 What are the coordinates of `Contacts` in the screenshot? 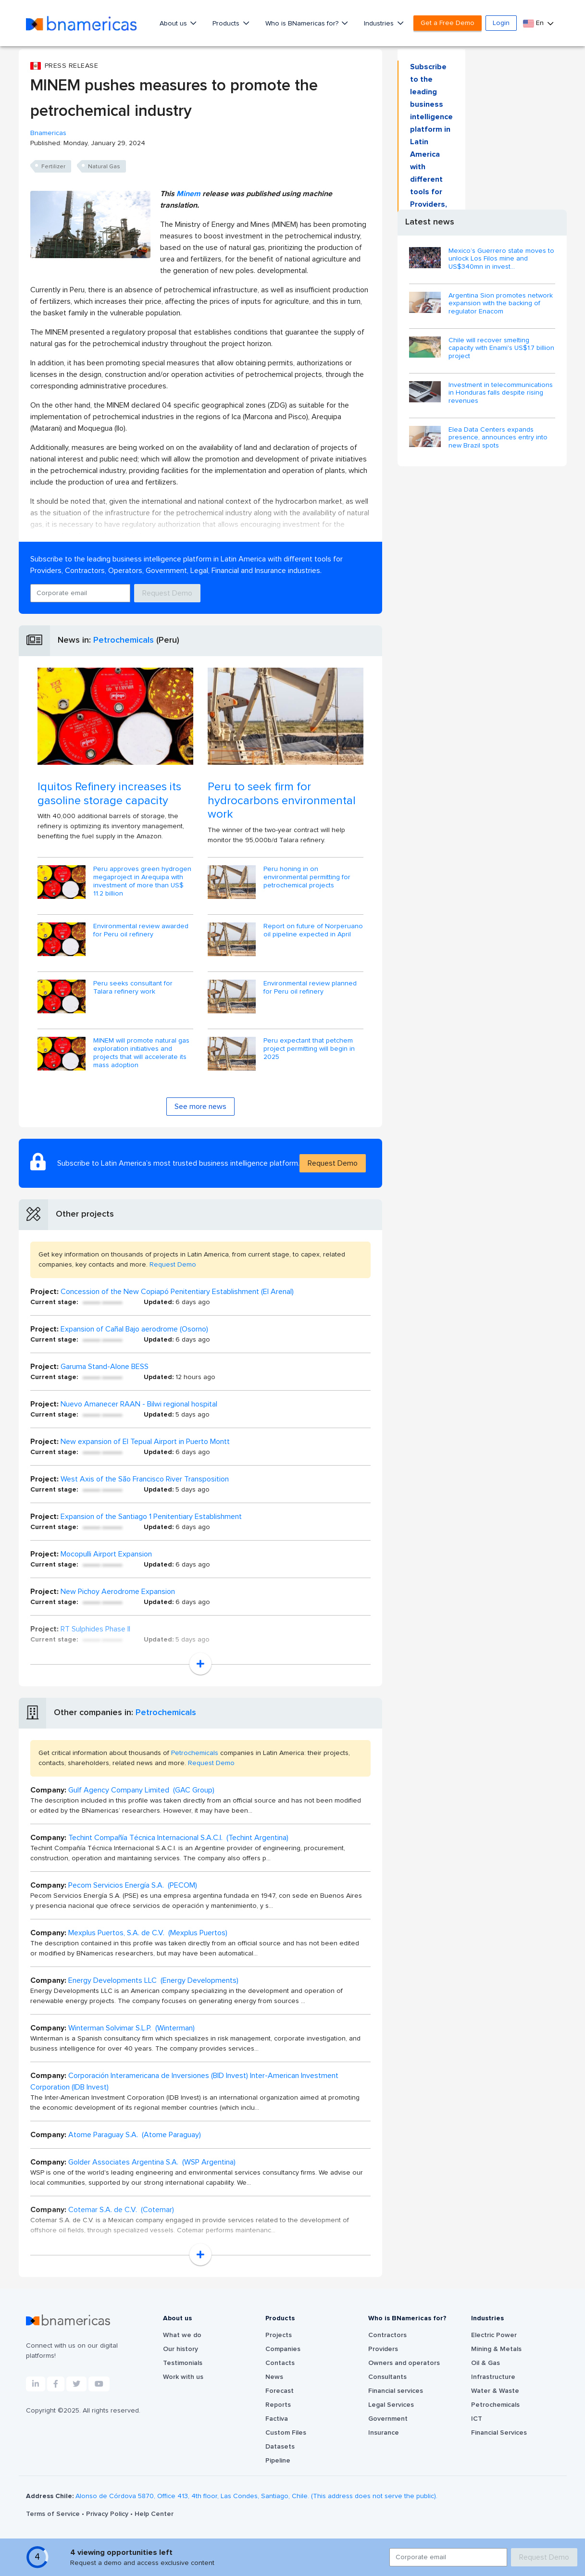 It's located at (280, 2363).